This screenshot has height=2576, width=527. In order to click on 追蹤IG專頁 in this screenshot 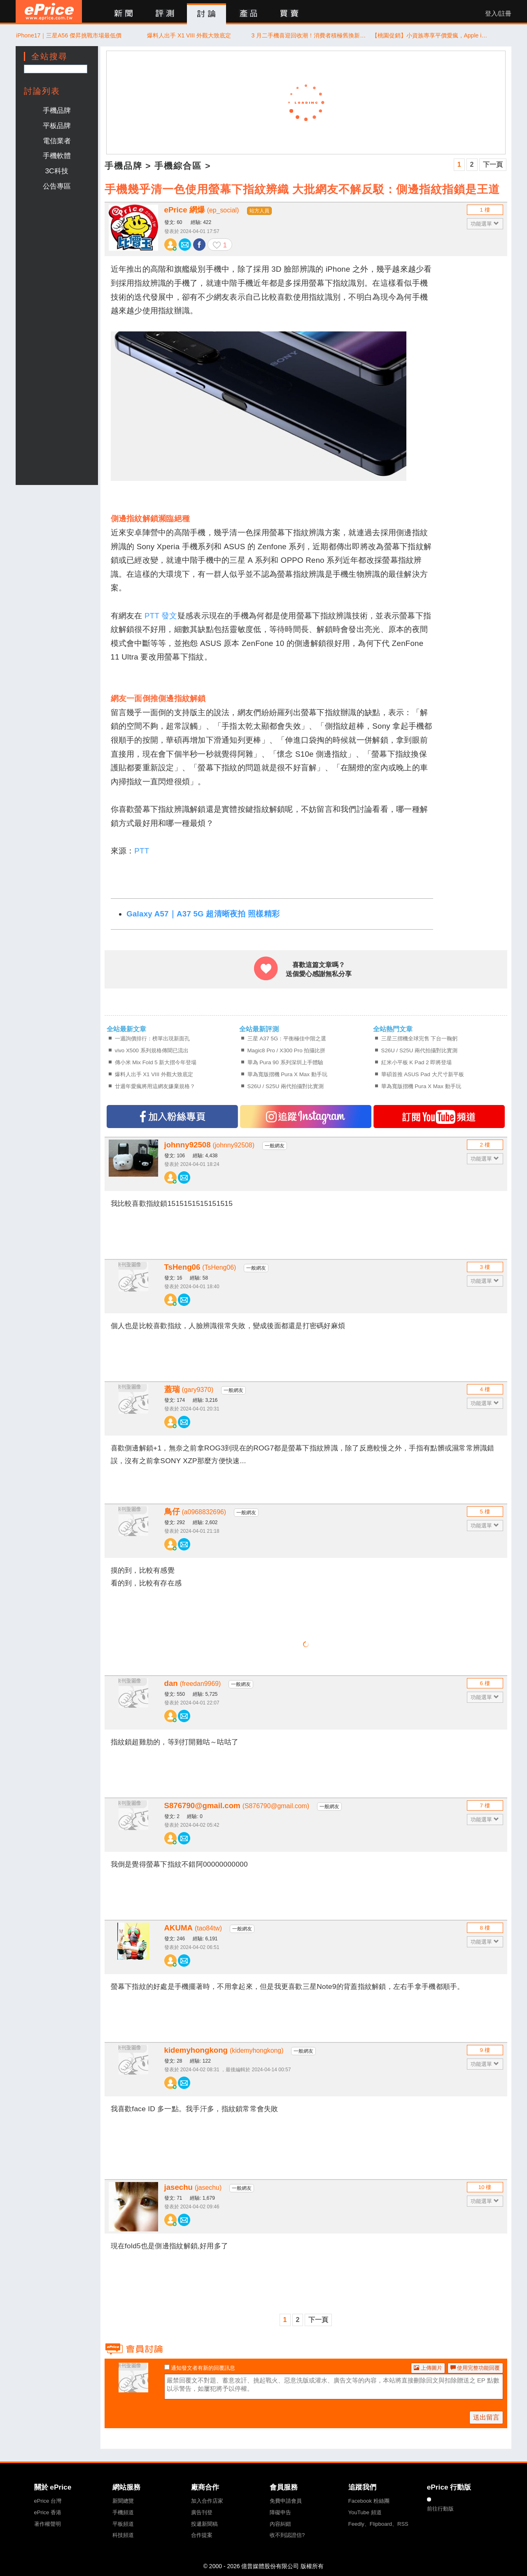, I will do `click(305, 1116)`.